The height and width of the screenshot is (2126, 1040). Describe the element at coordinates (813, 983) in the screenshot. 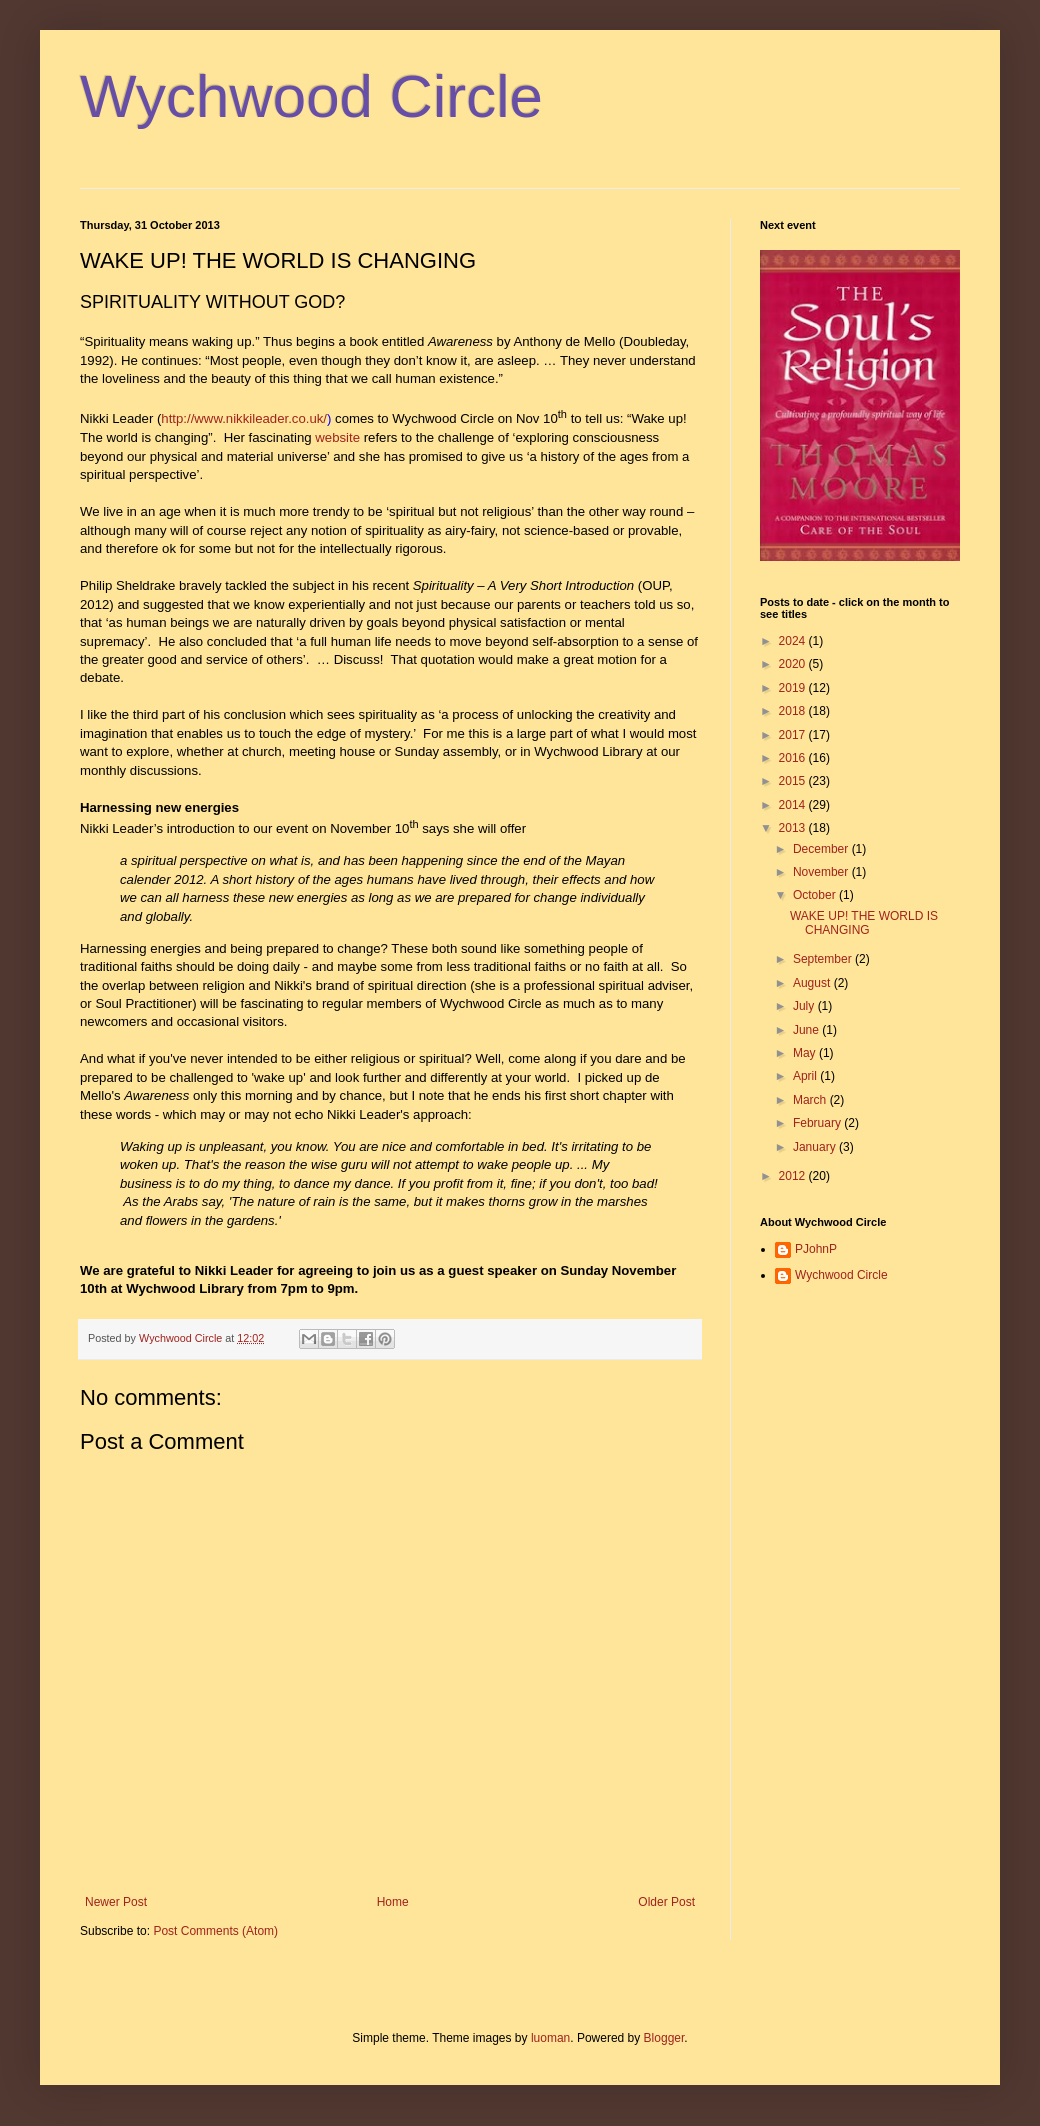

I see `August` at that location.